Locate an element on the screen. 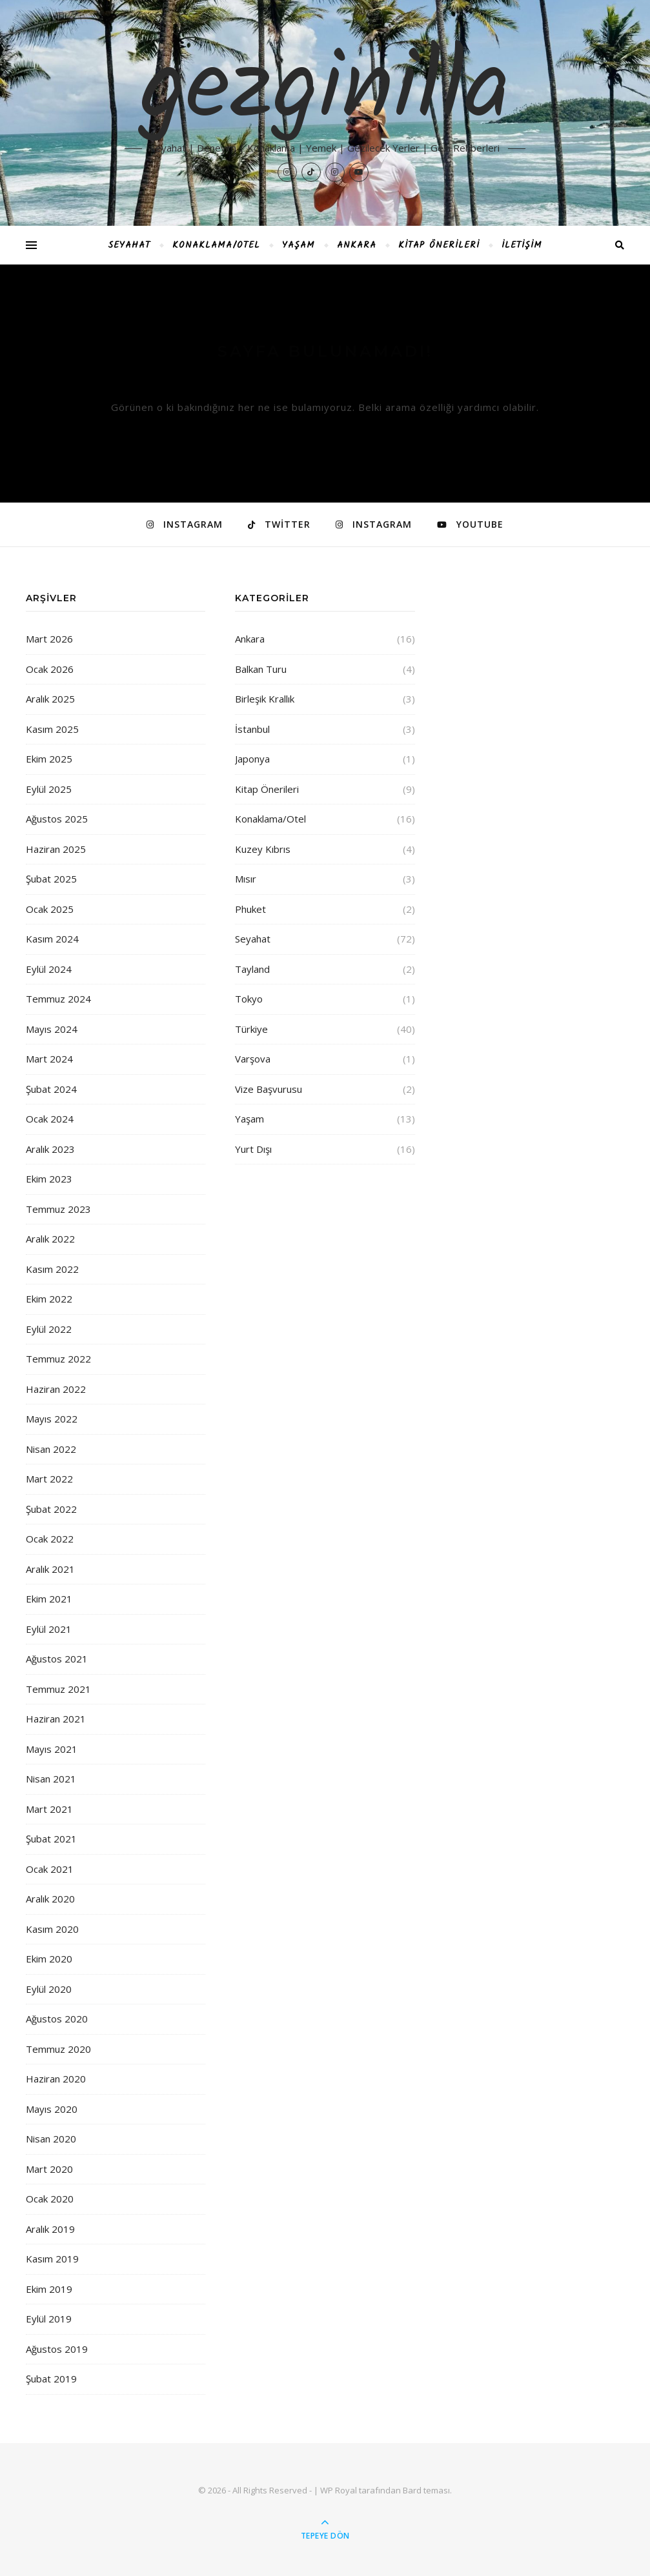 Image resolution: width=650 pixels, height=2576 pixels. Ocak 2021 is located at coordinates (50, 1868).